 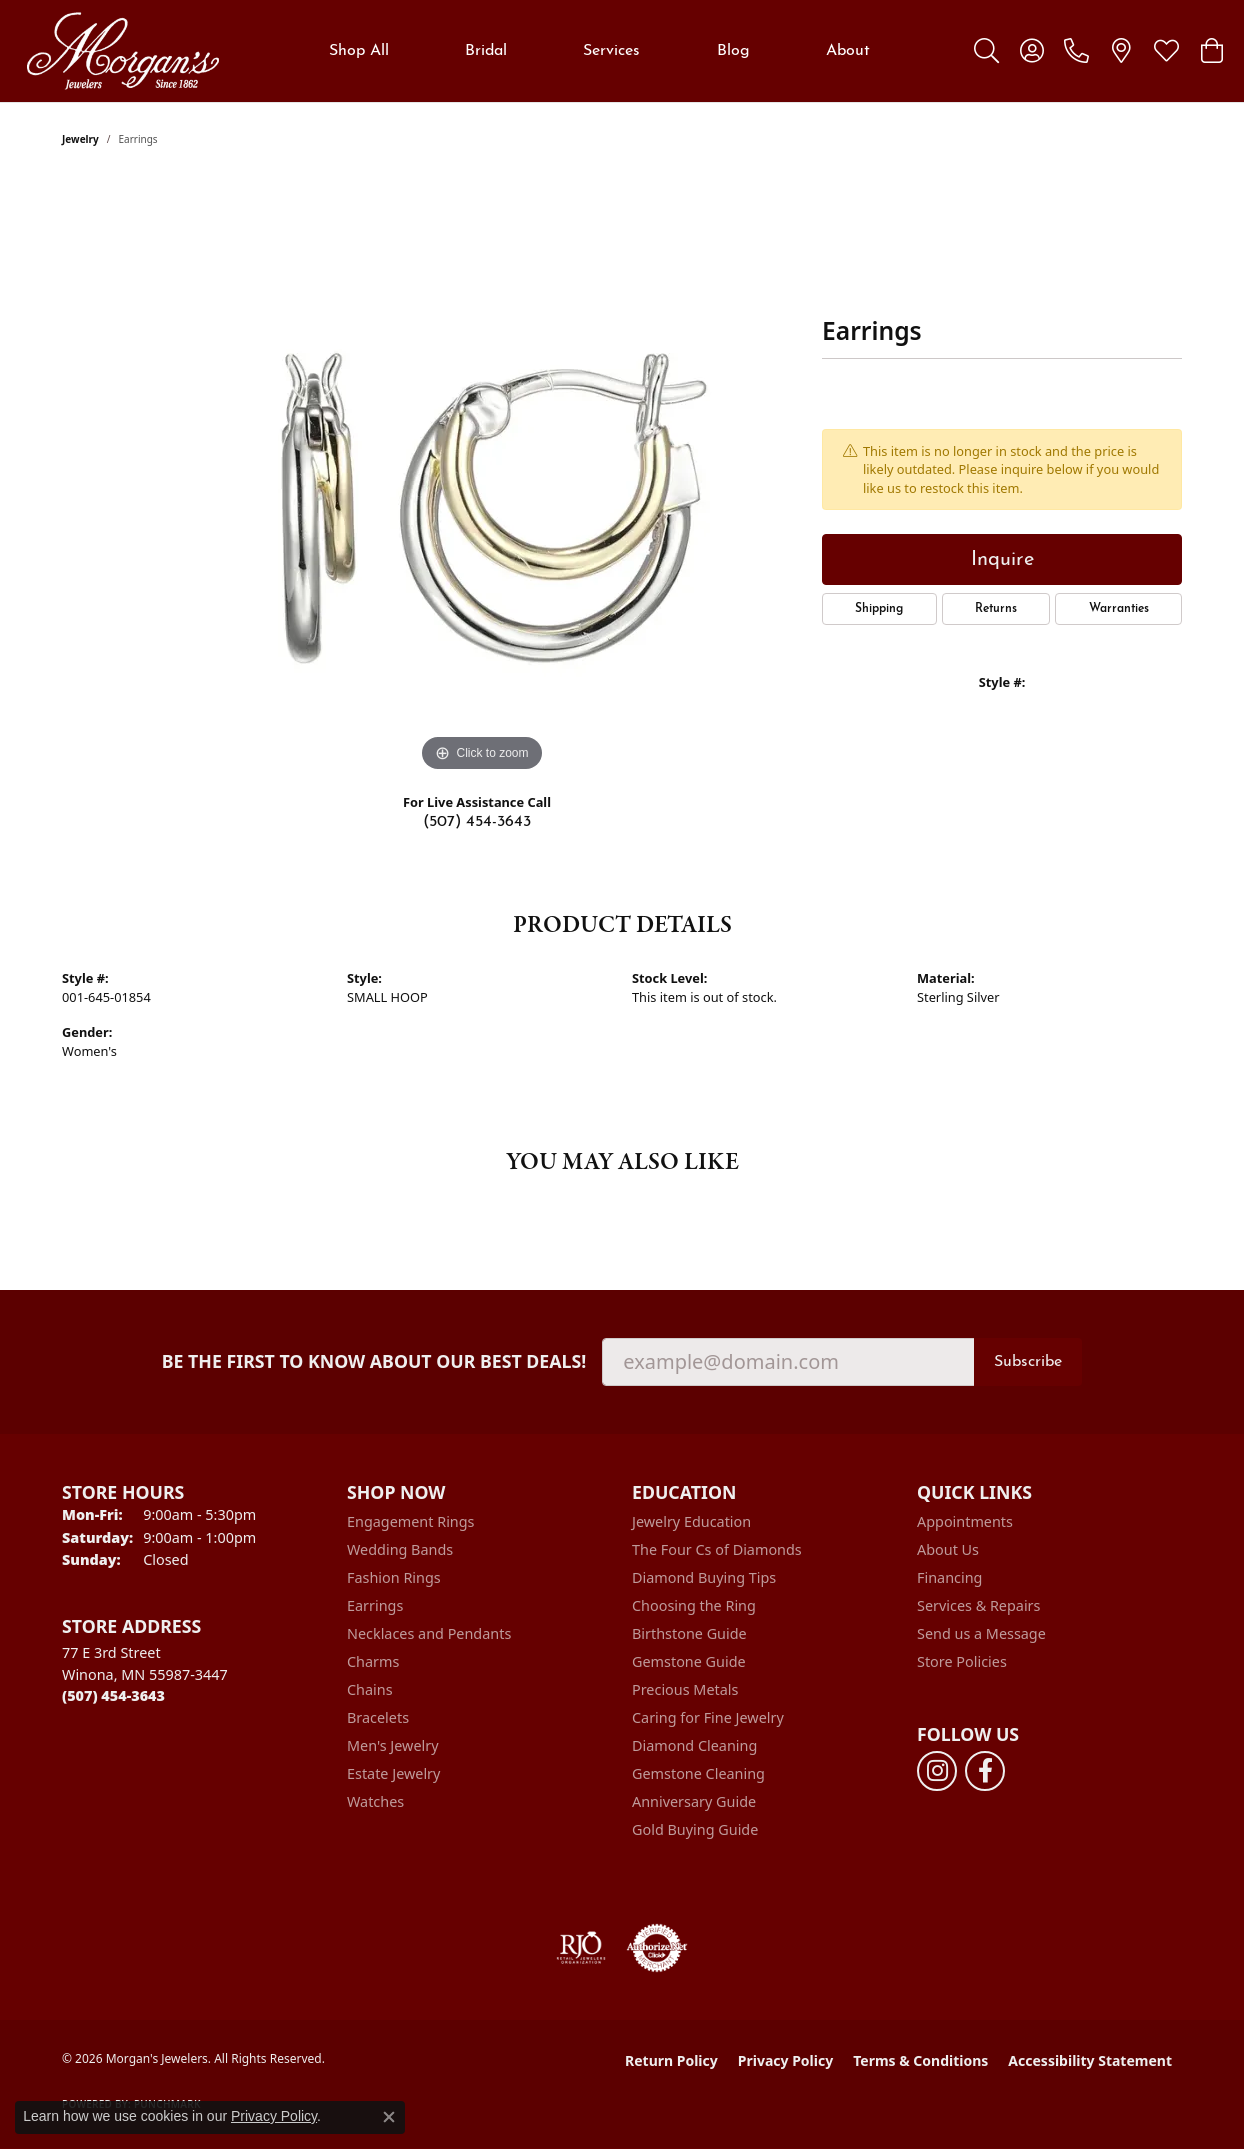 I want to click on [Follow us on instagram (opens in new tab)], so click(x=937, y=1771).